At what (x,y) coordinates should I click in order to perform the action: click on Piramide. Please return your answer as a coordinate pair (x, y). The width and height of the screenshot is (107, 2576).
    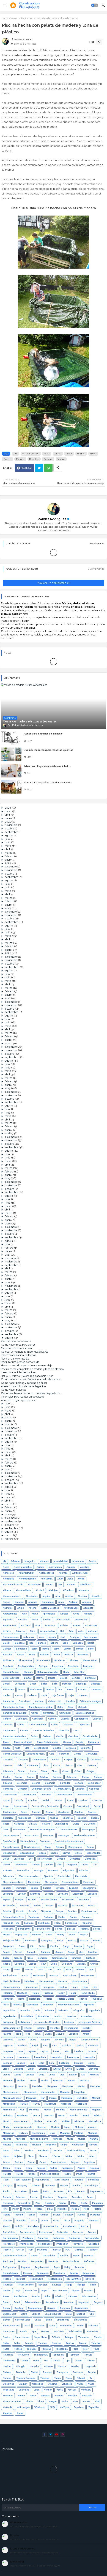
    Looking at the image, I should click on (62, 2209).